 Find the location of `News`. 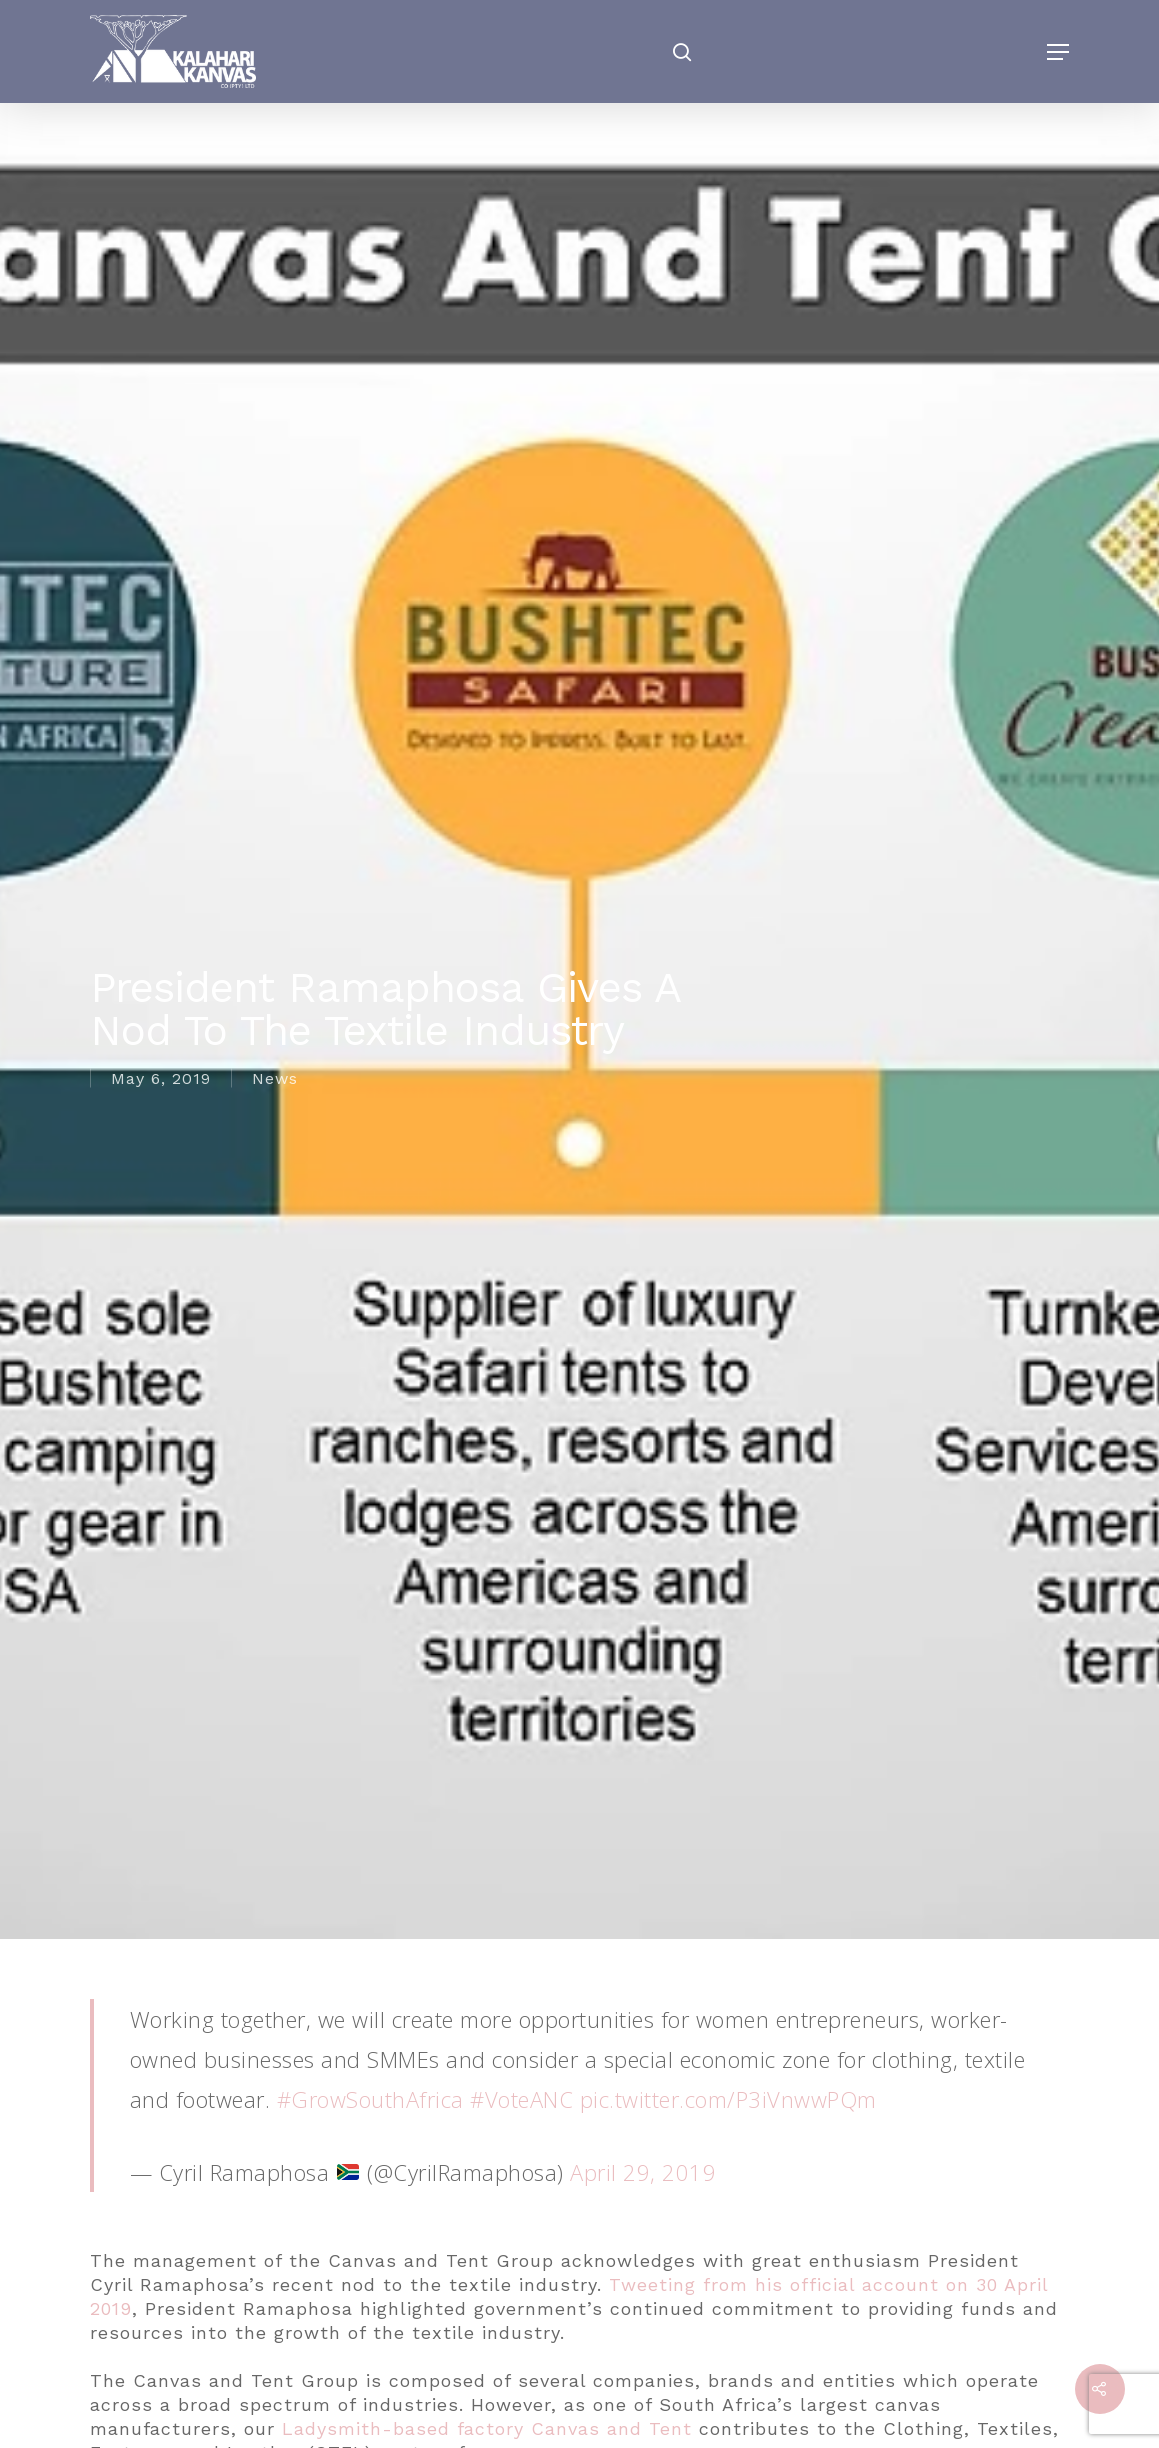

News is located at coordinates (275, 1078).